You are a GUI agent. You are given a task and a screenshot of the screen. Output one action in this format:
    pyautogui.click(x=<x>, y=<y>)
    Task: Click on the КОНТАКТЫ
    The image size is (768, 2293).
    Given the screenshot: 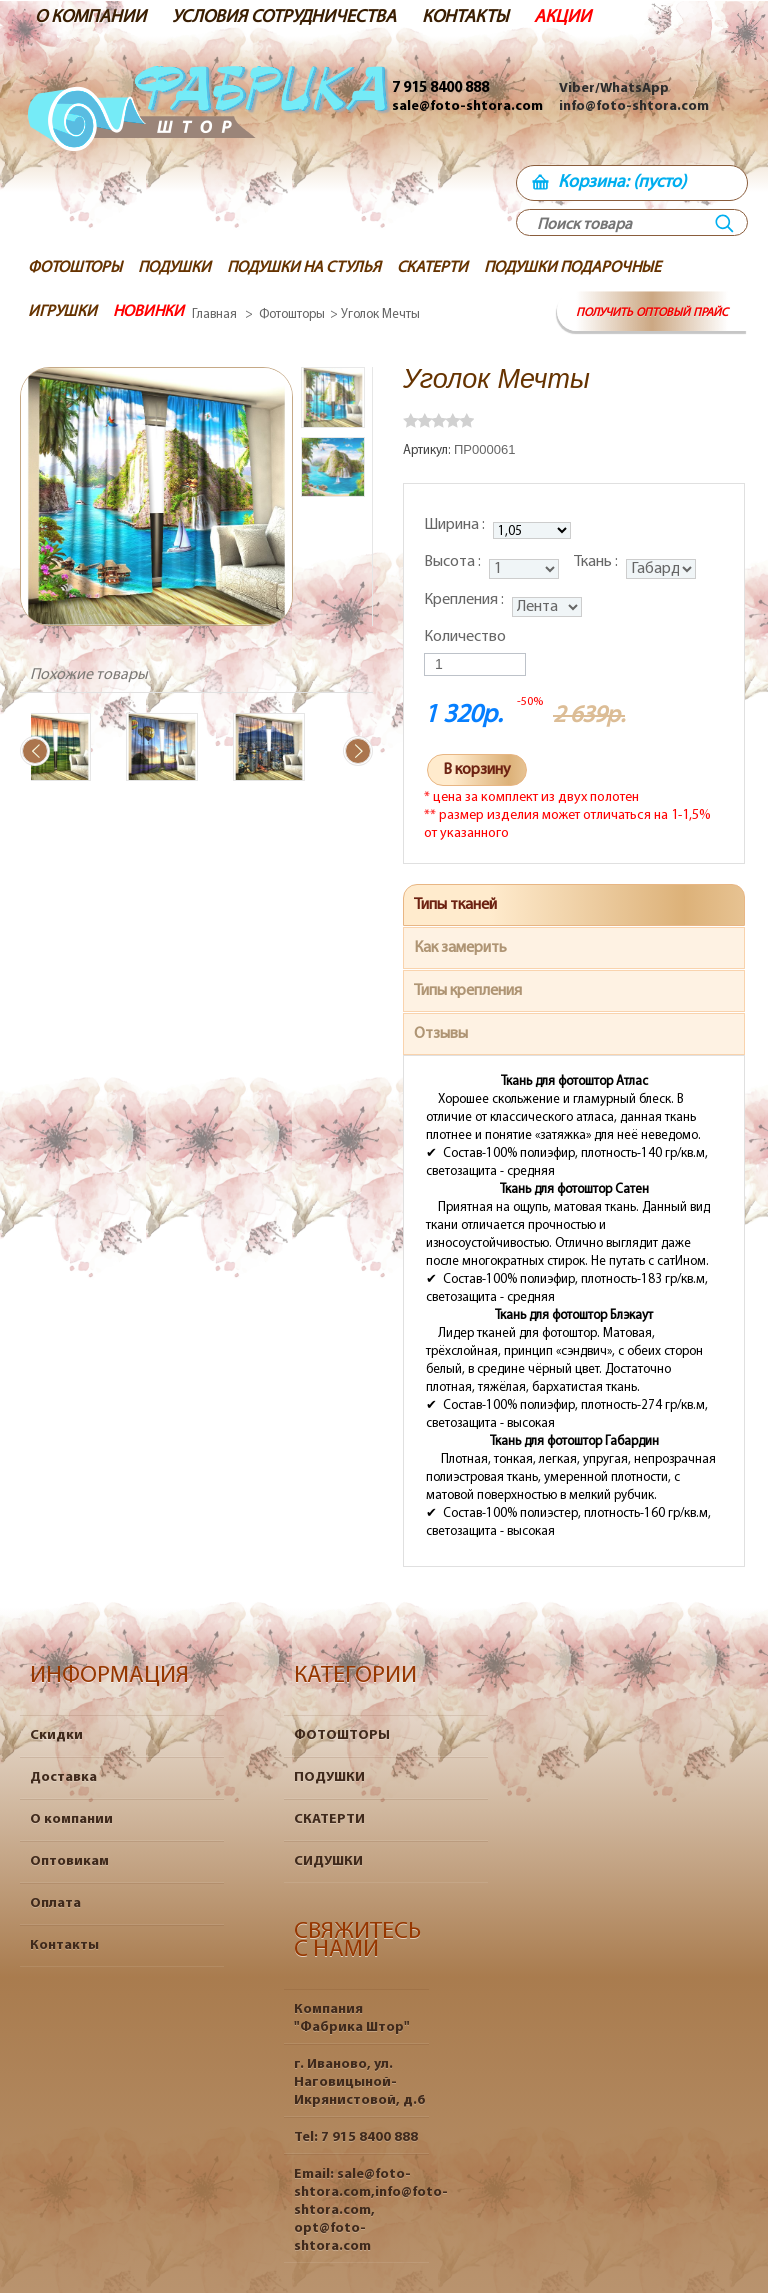 What is the action you would take?
    pyautogui.click(x=465, y=17)
    